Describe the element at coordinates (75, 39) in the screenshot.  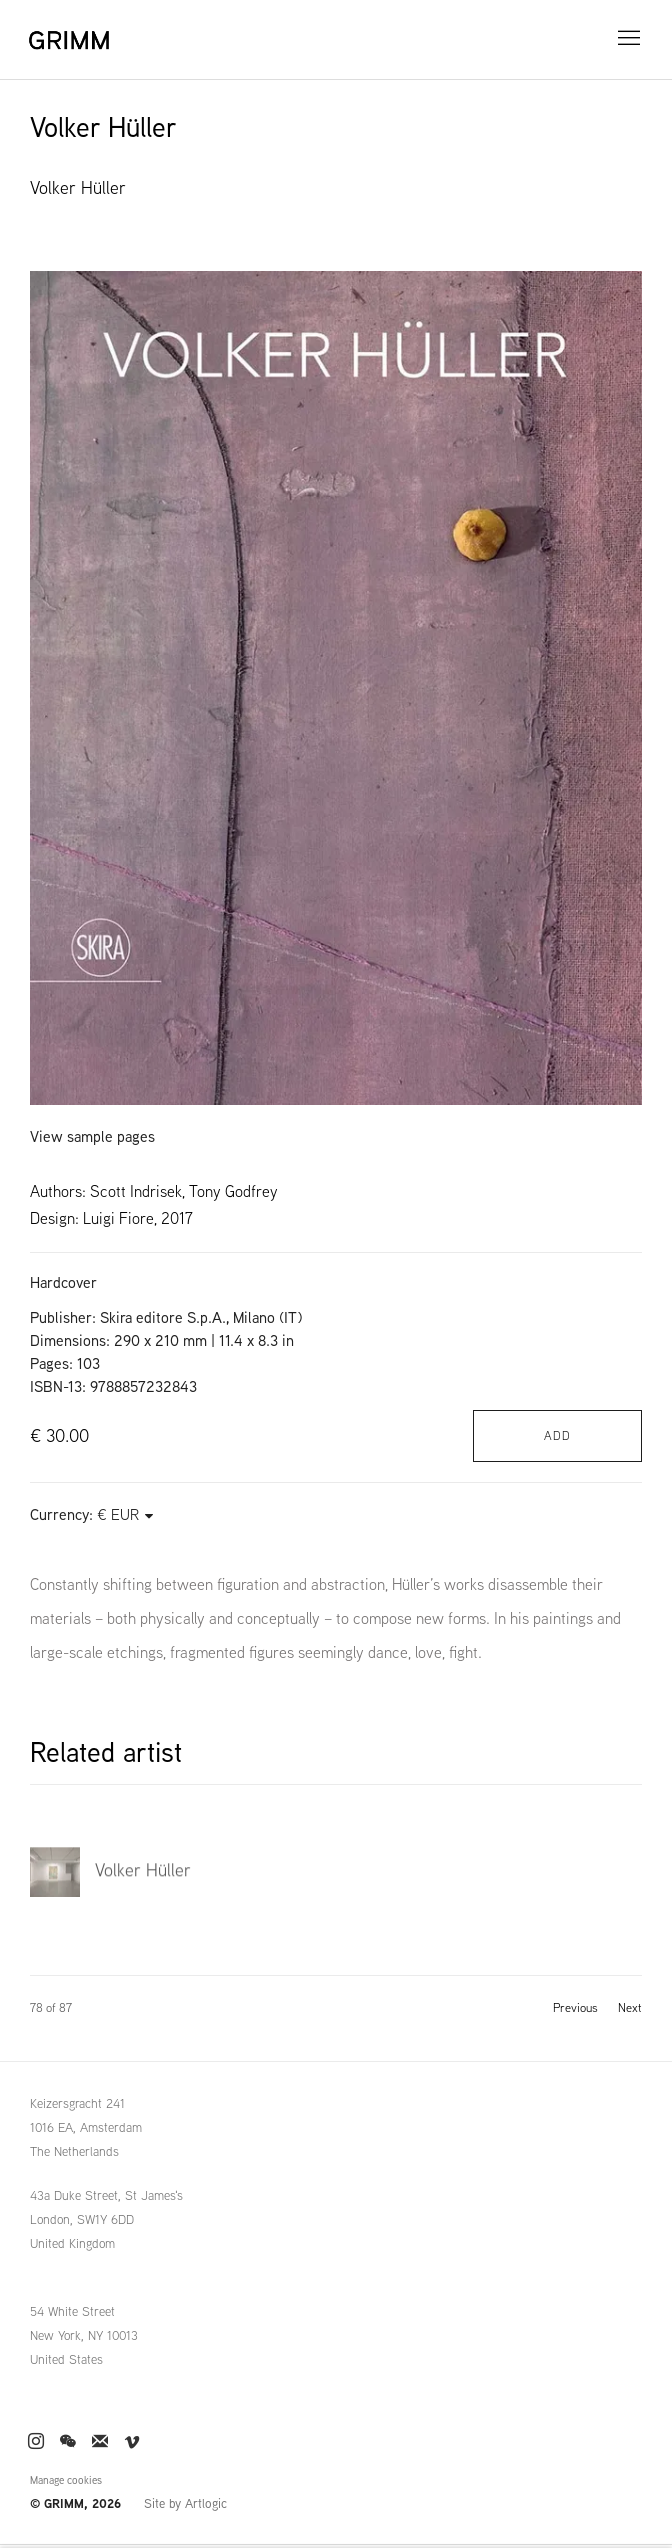
I see `GRIMM` at that location.